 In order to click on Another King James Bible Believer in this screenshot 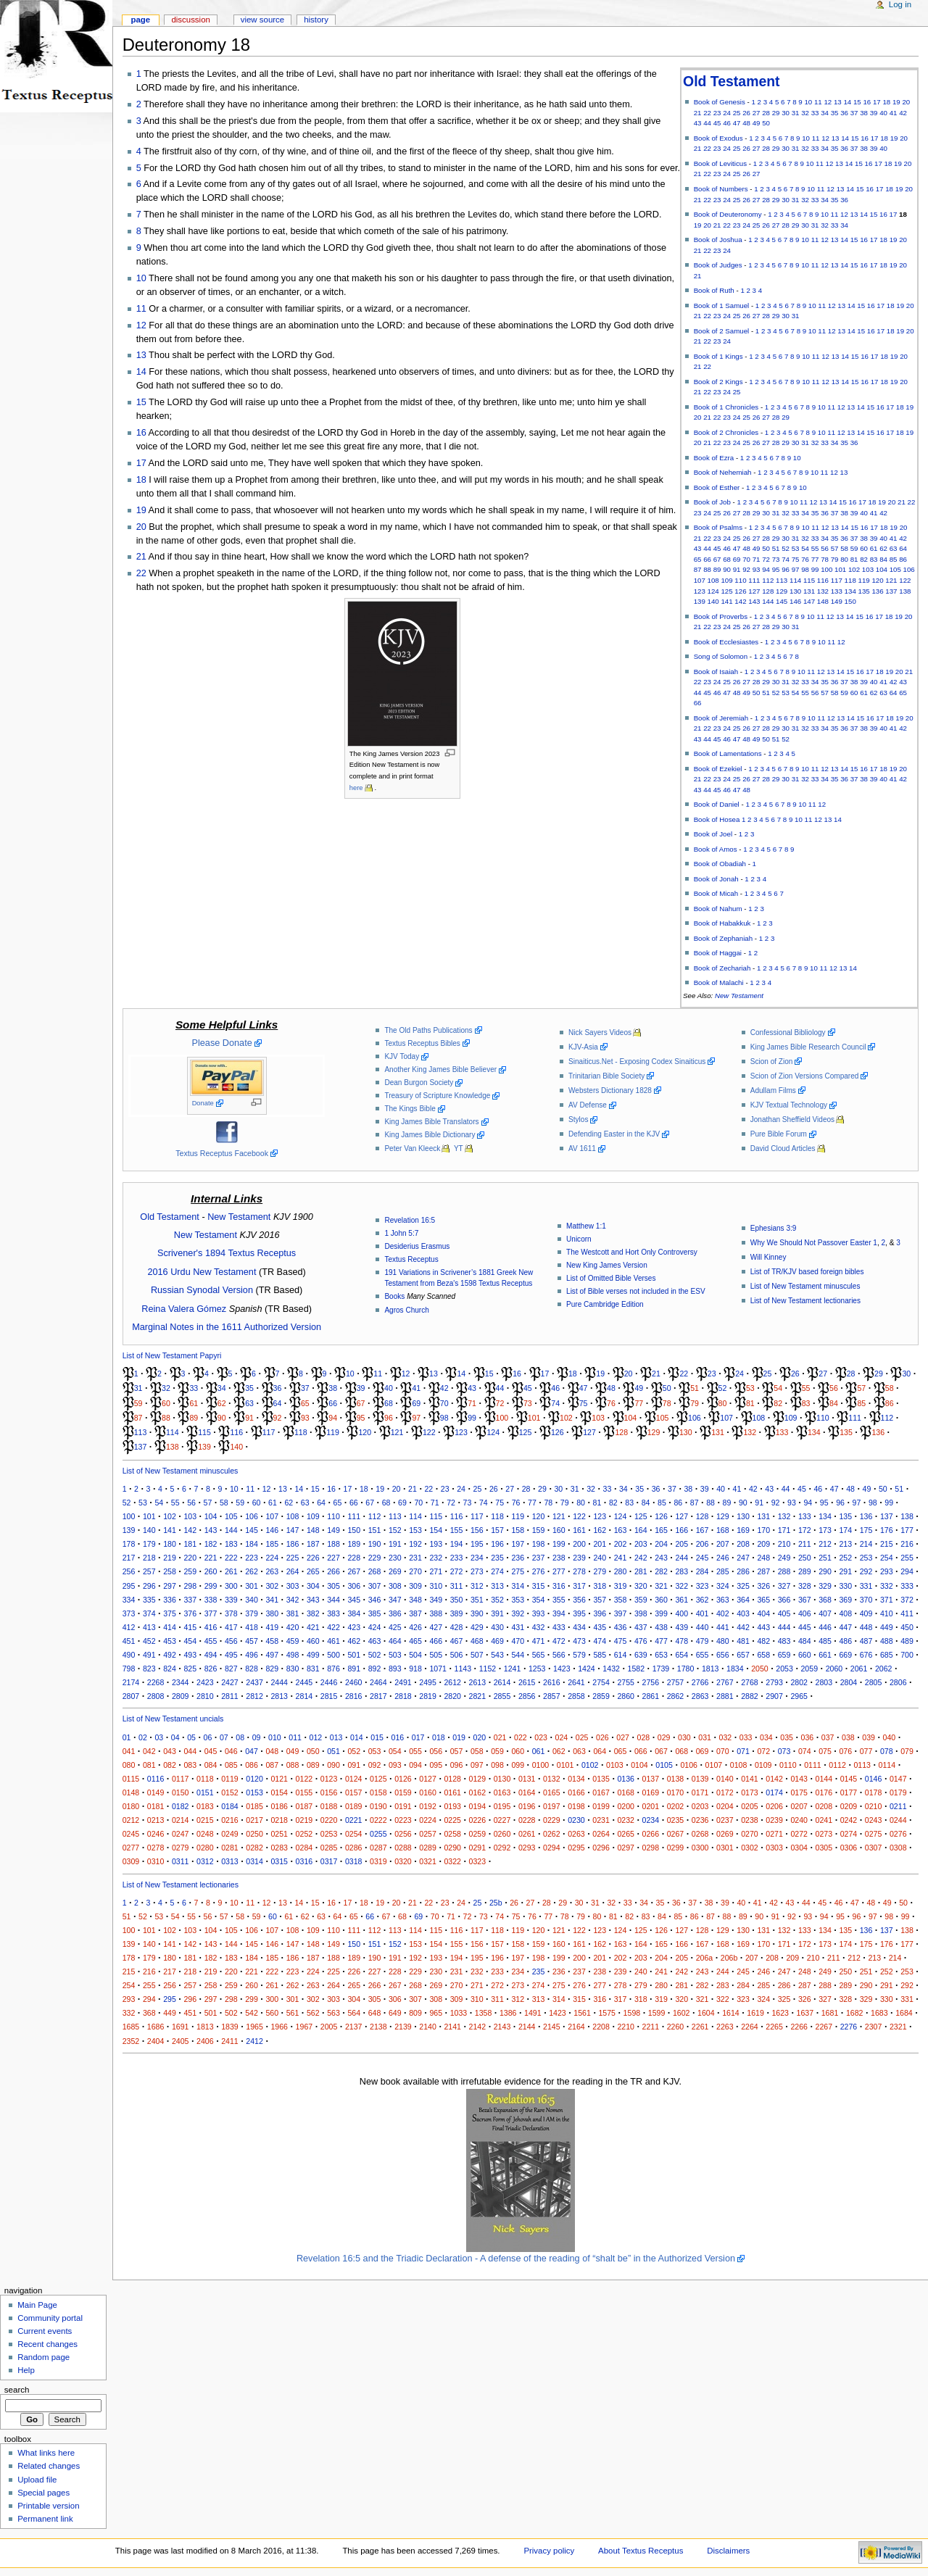, I will do `click(440, 1069)`.